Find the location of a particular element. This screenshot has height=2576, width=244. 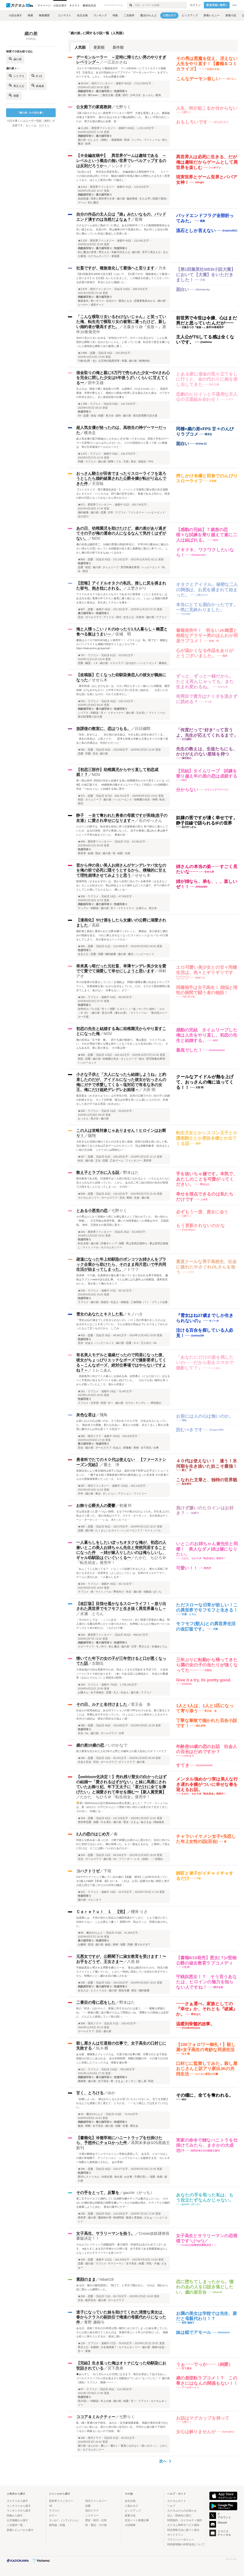

エッセイ・ノンフィクション is located at coordinates (63, 2520).